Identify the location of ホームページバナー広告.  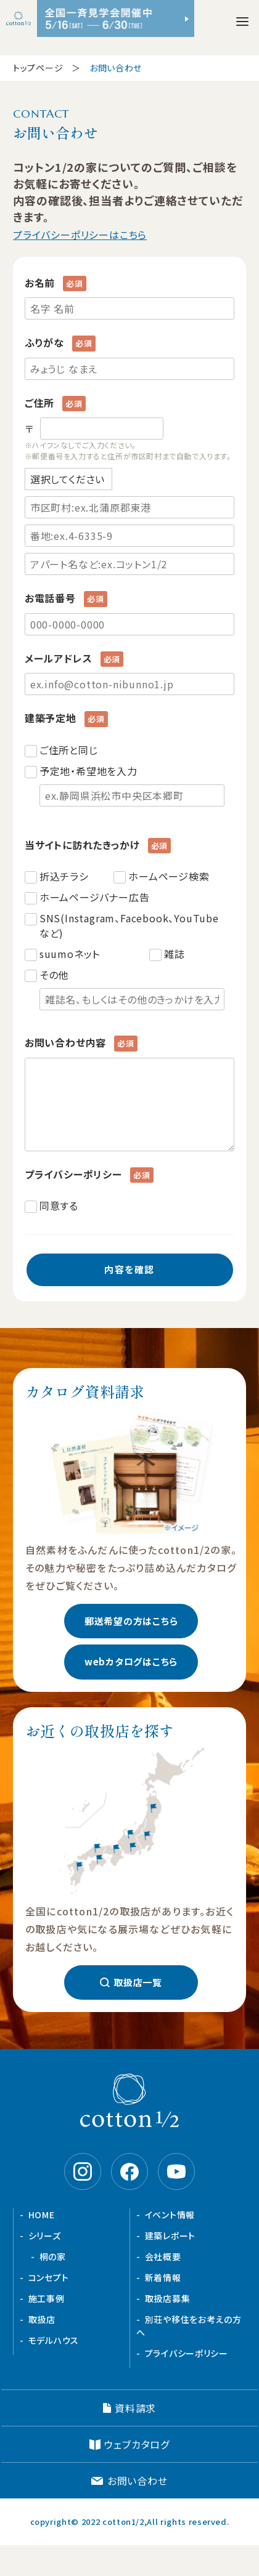
(94, 897).